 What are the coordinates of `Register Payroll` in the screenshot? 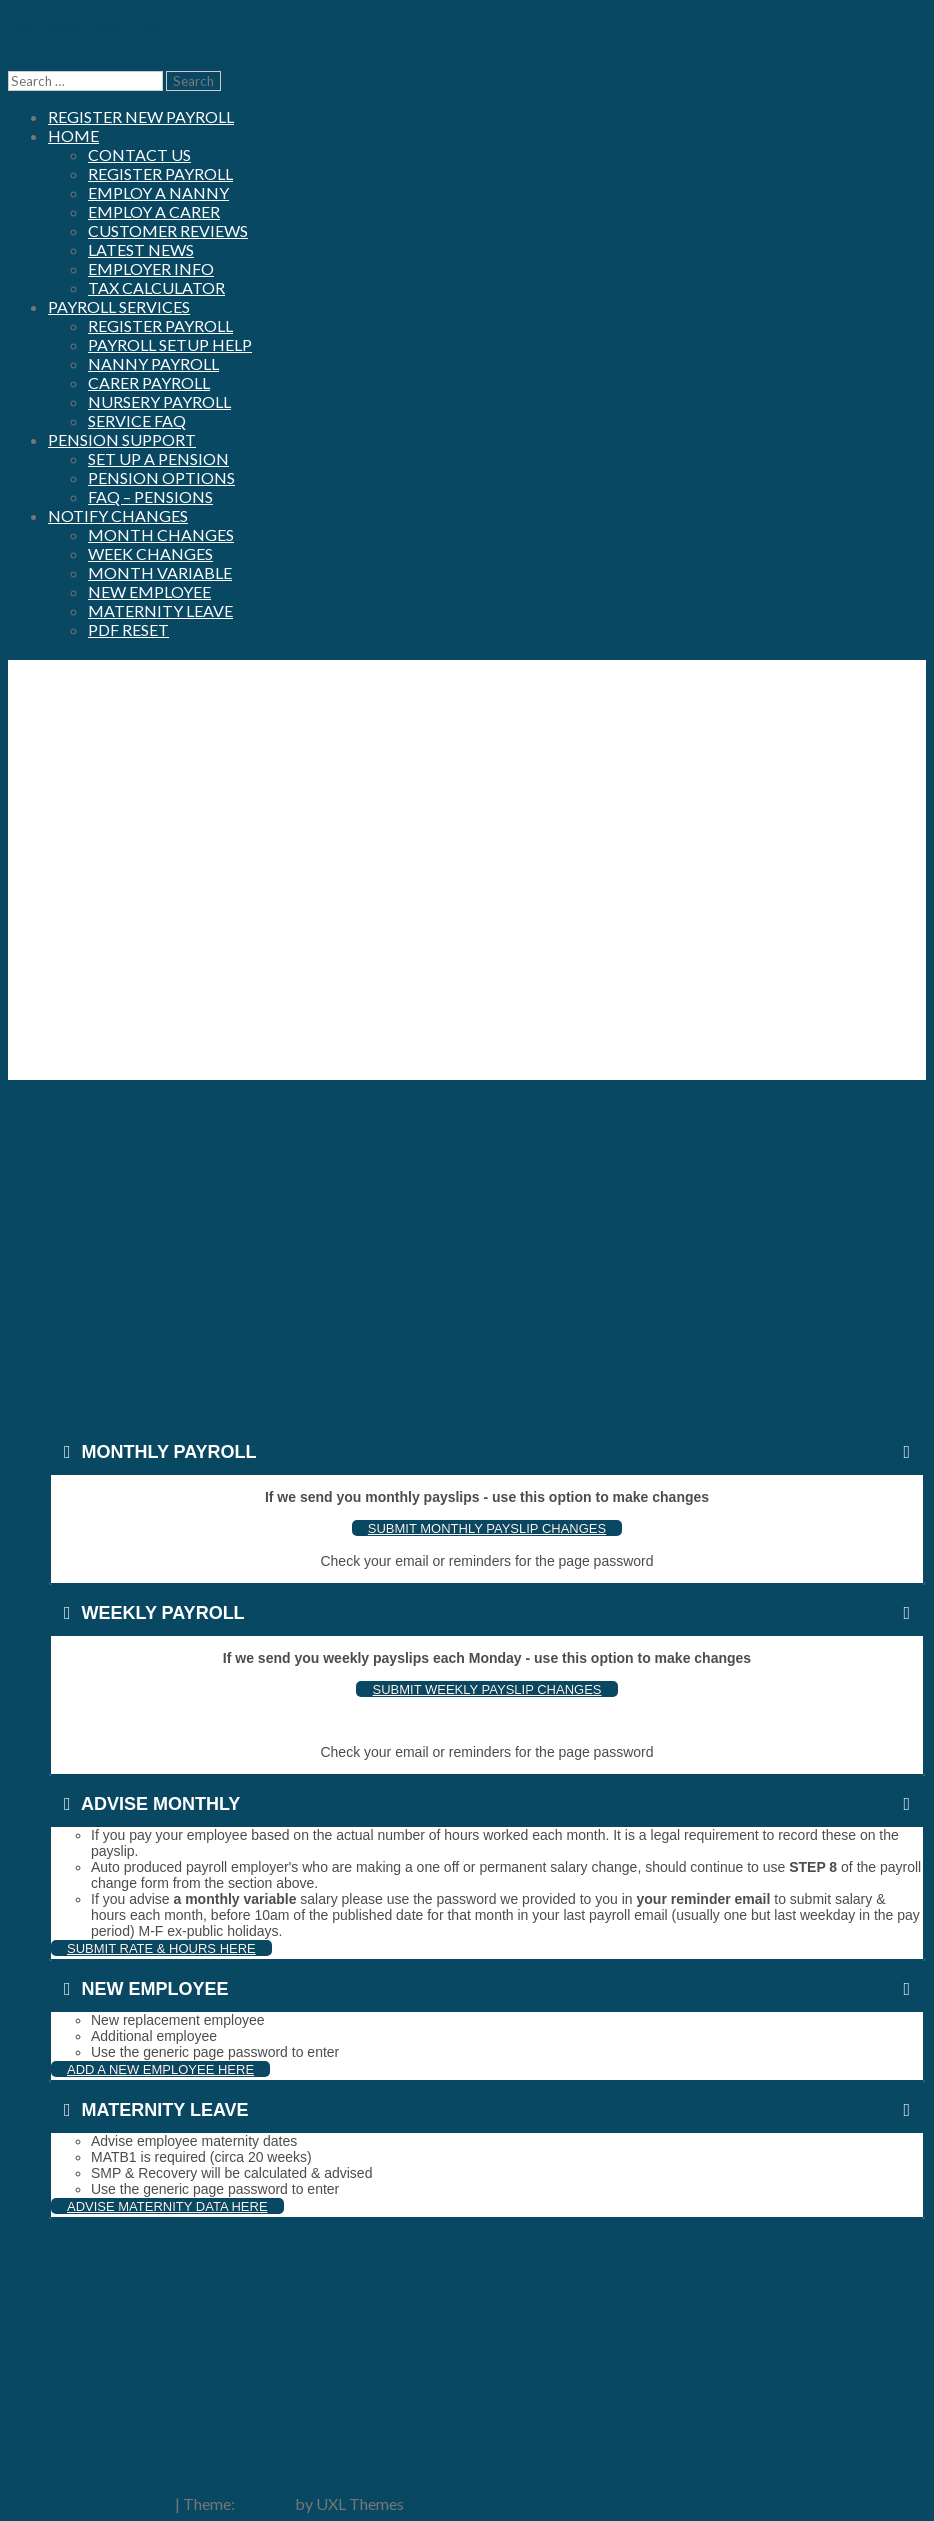 It's located at (160, 173).